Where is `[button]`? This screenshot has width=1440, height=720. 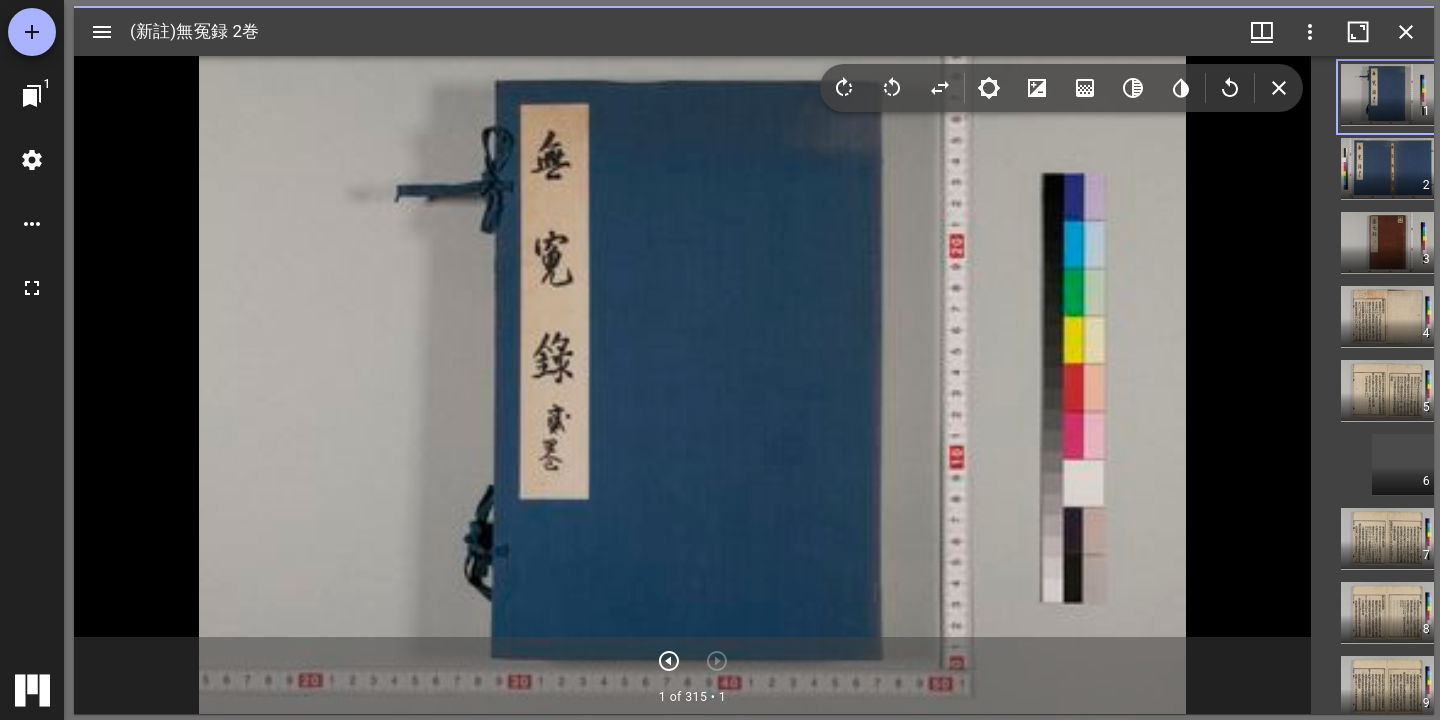 [button] is located at coordinates (1403, 97).